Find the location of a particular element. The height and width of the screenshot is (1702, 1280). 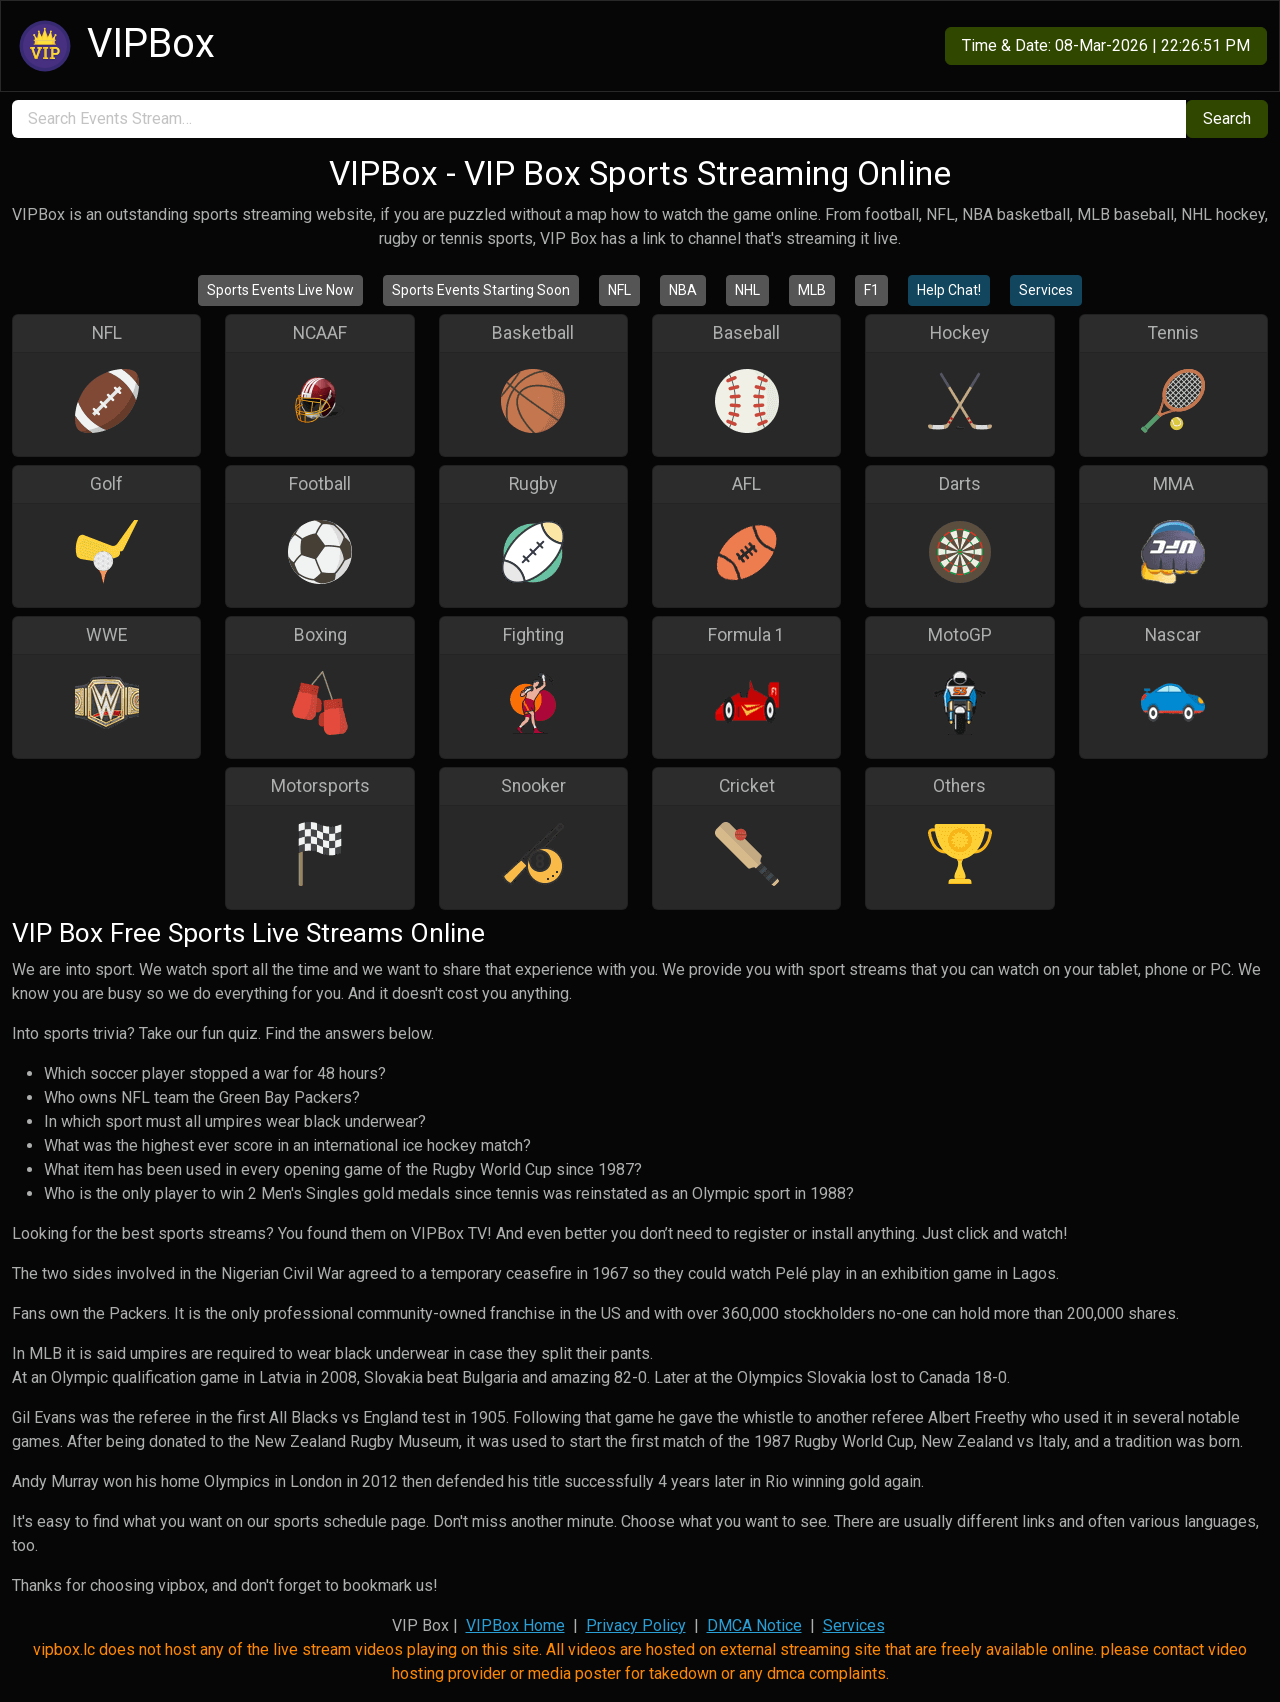

Privacy Policy is located at coordinates (636, 1625).